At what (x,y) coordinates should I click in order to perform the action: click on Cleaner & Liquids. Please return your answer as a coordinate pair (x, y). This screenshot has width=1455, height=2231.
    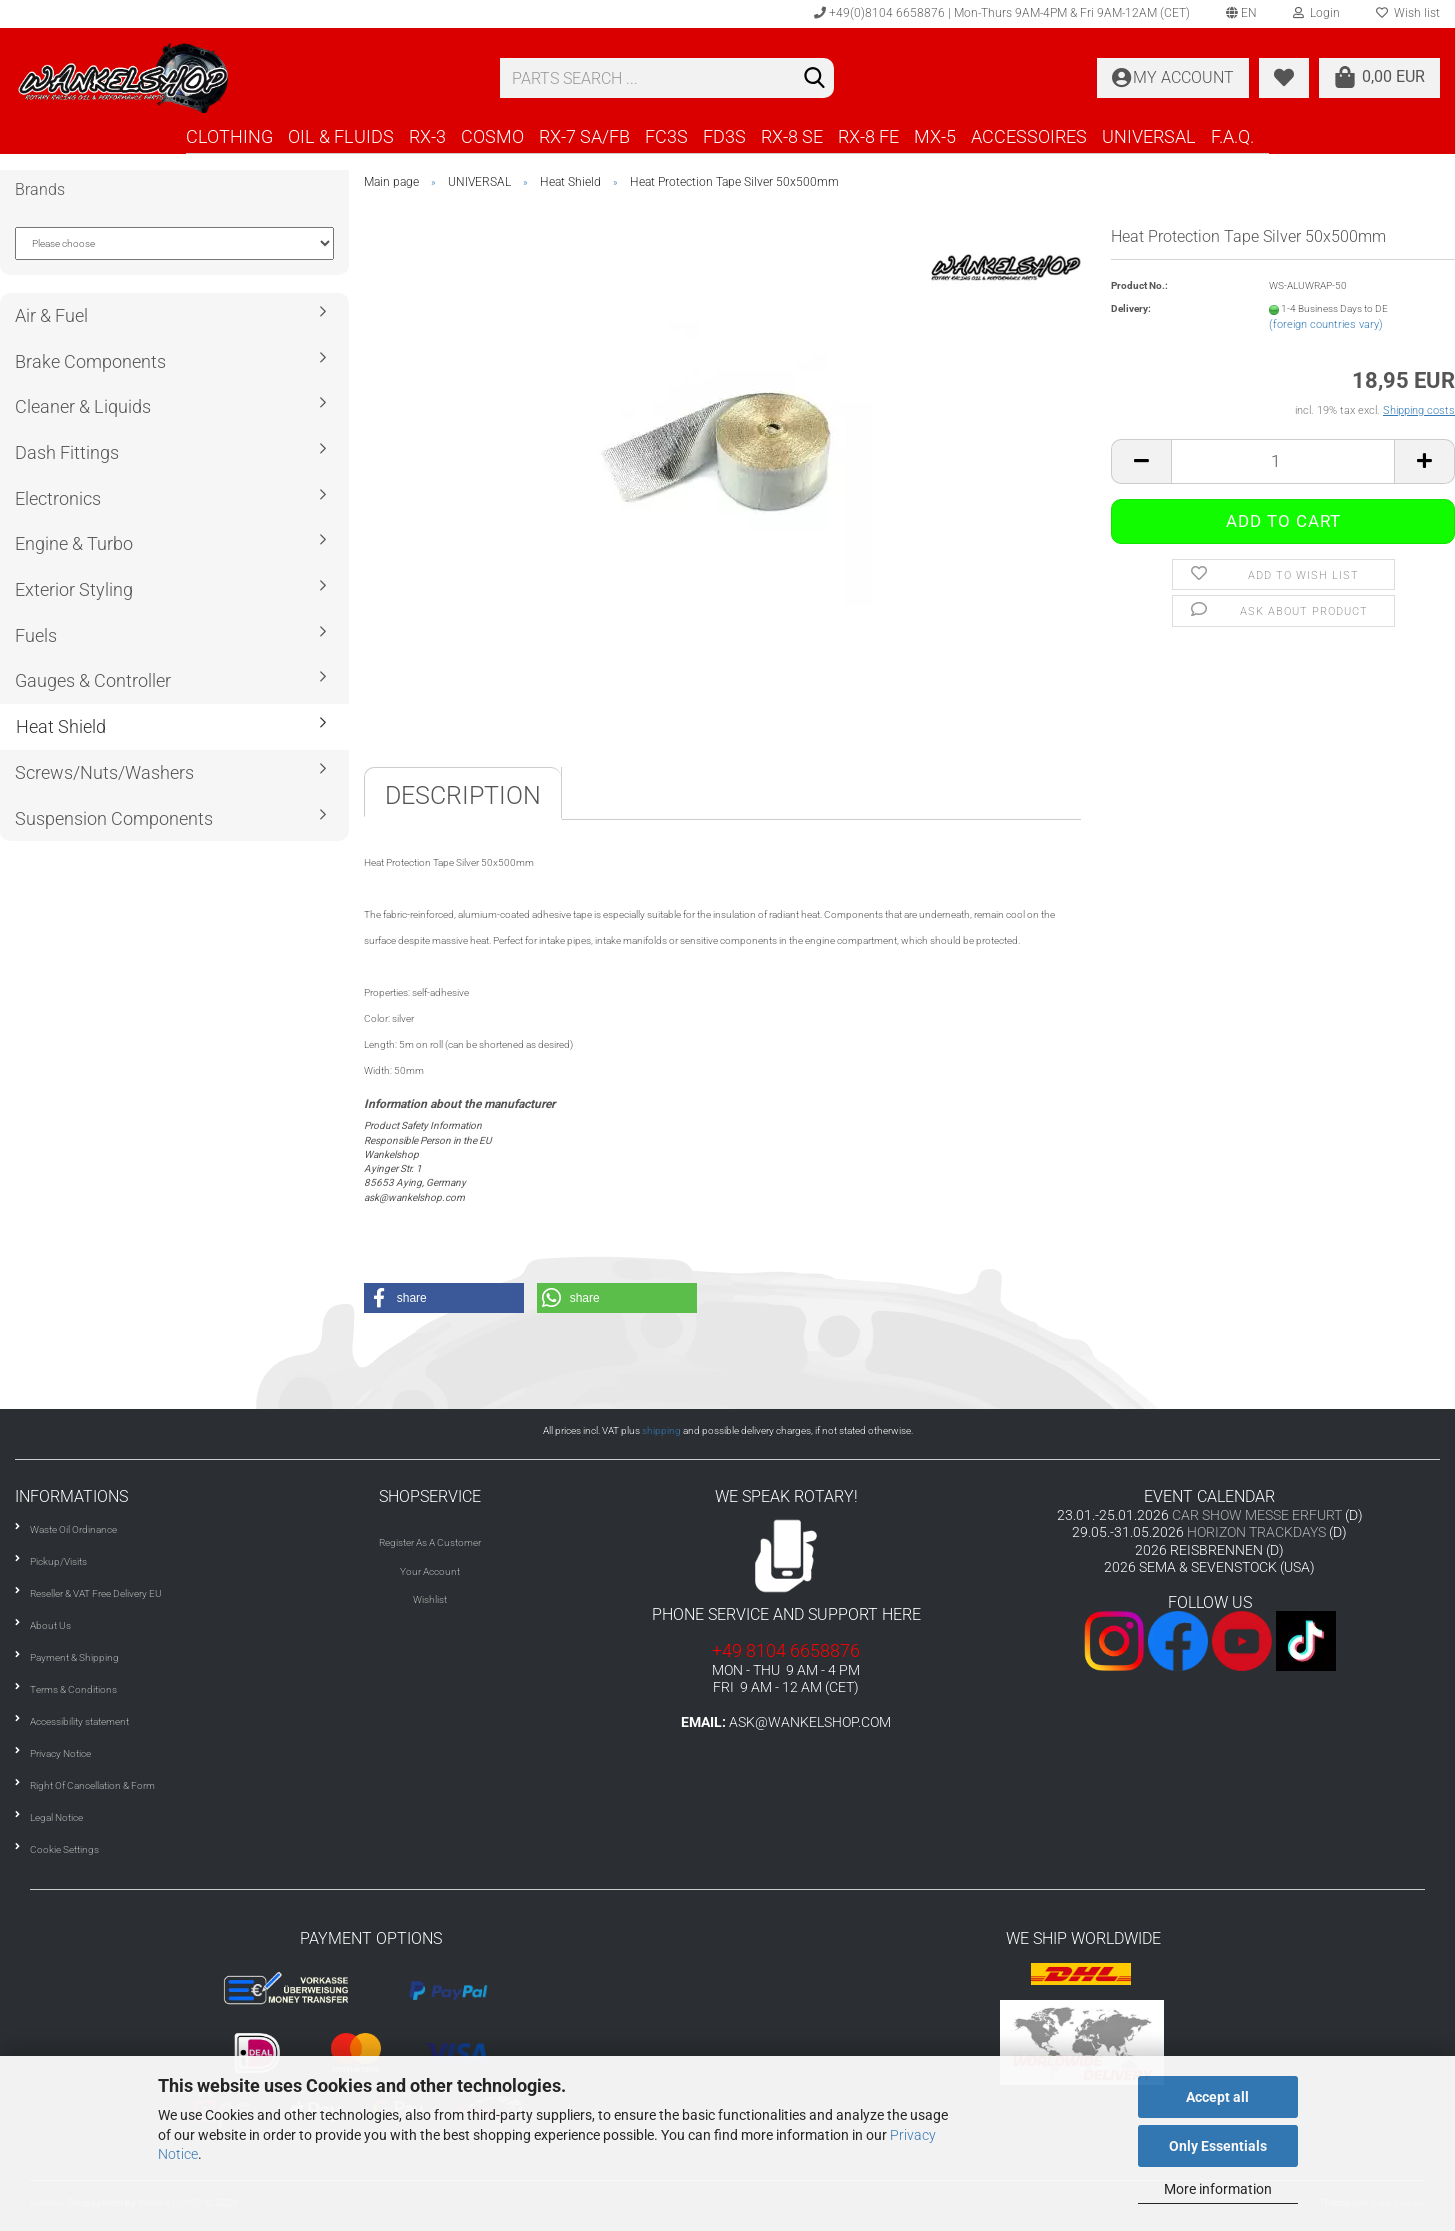
    Looking at the image, I should click on (83, 406).